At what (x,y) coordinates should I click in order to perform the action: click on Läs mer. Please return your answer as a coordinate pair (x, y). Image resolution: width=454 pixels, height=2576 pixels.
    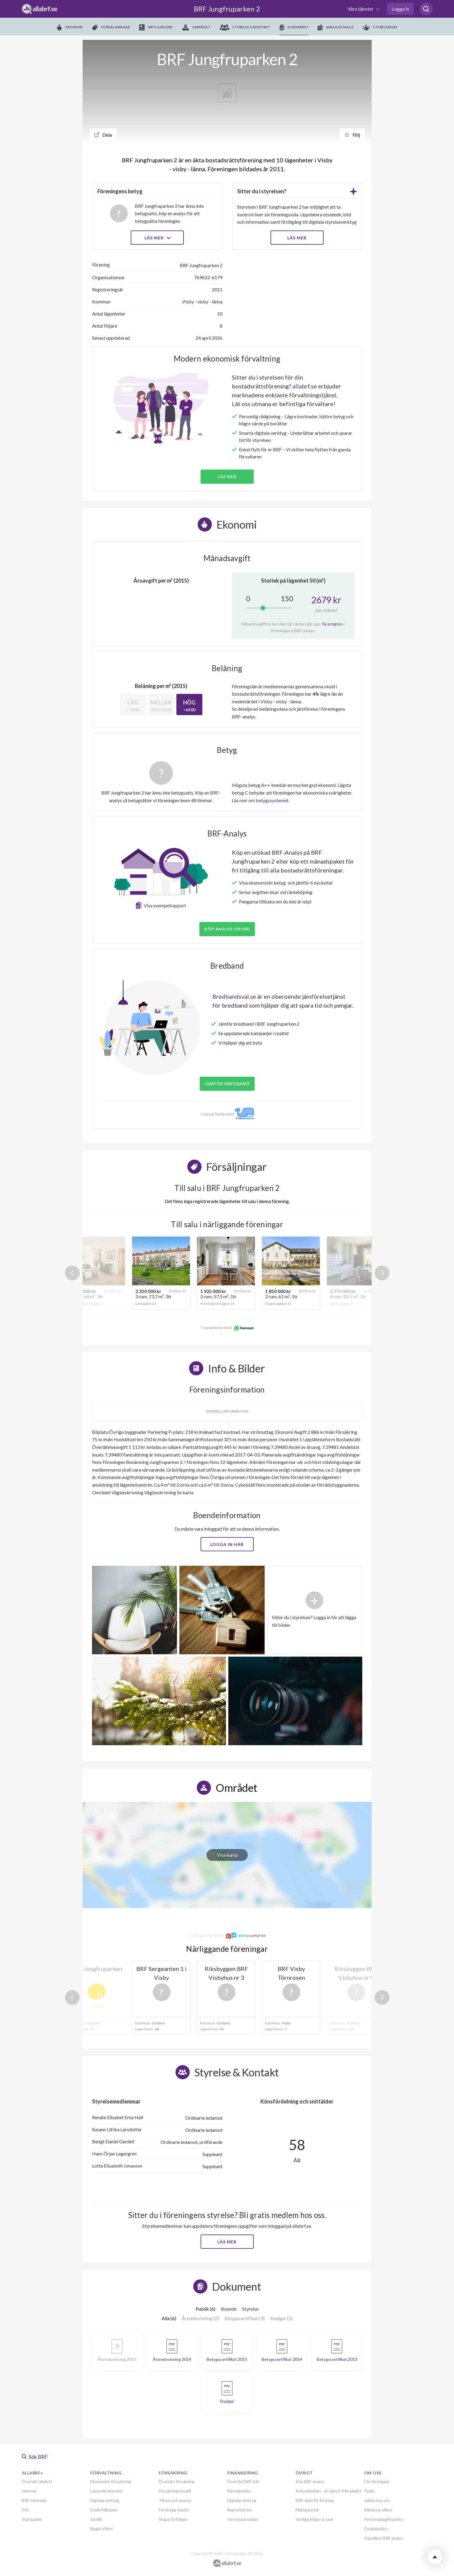
    Looking at the image, I should click on (157, 237).